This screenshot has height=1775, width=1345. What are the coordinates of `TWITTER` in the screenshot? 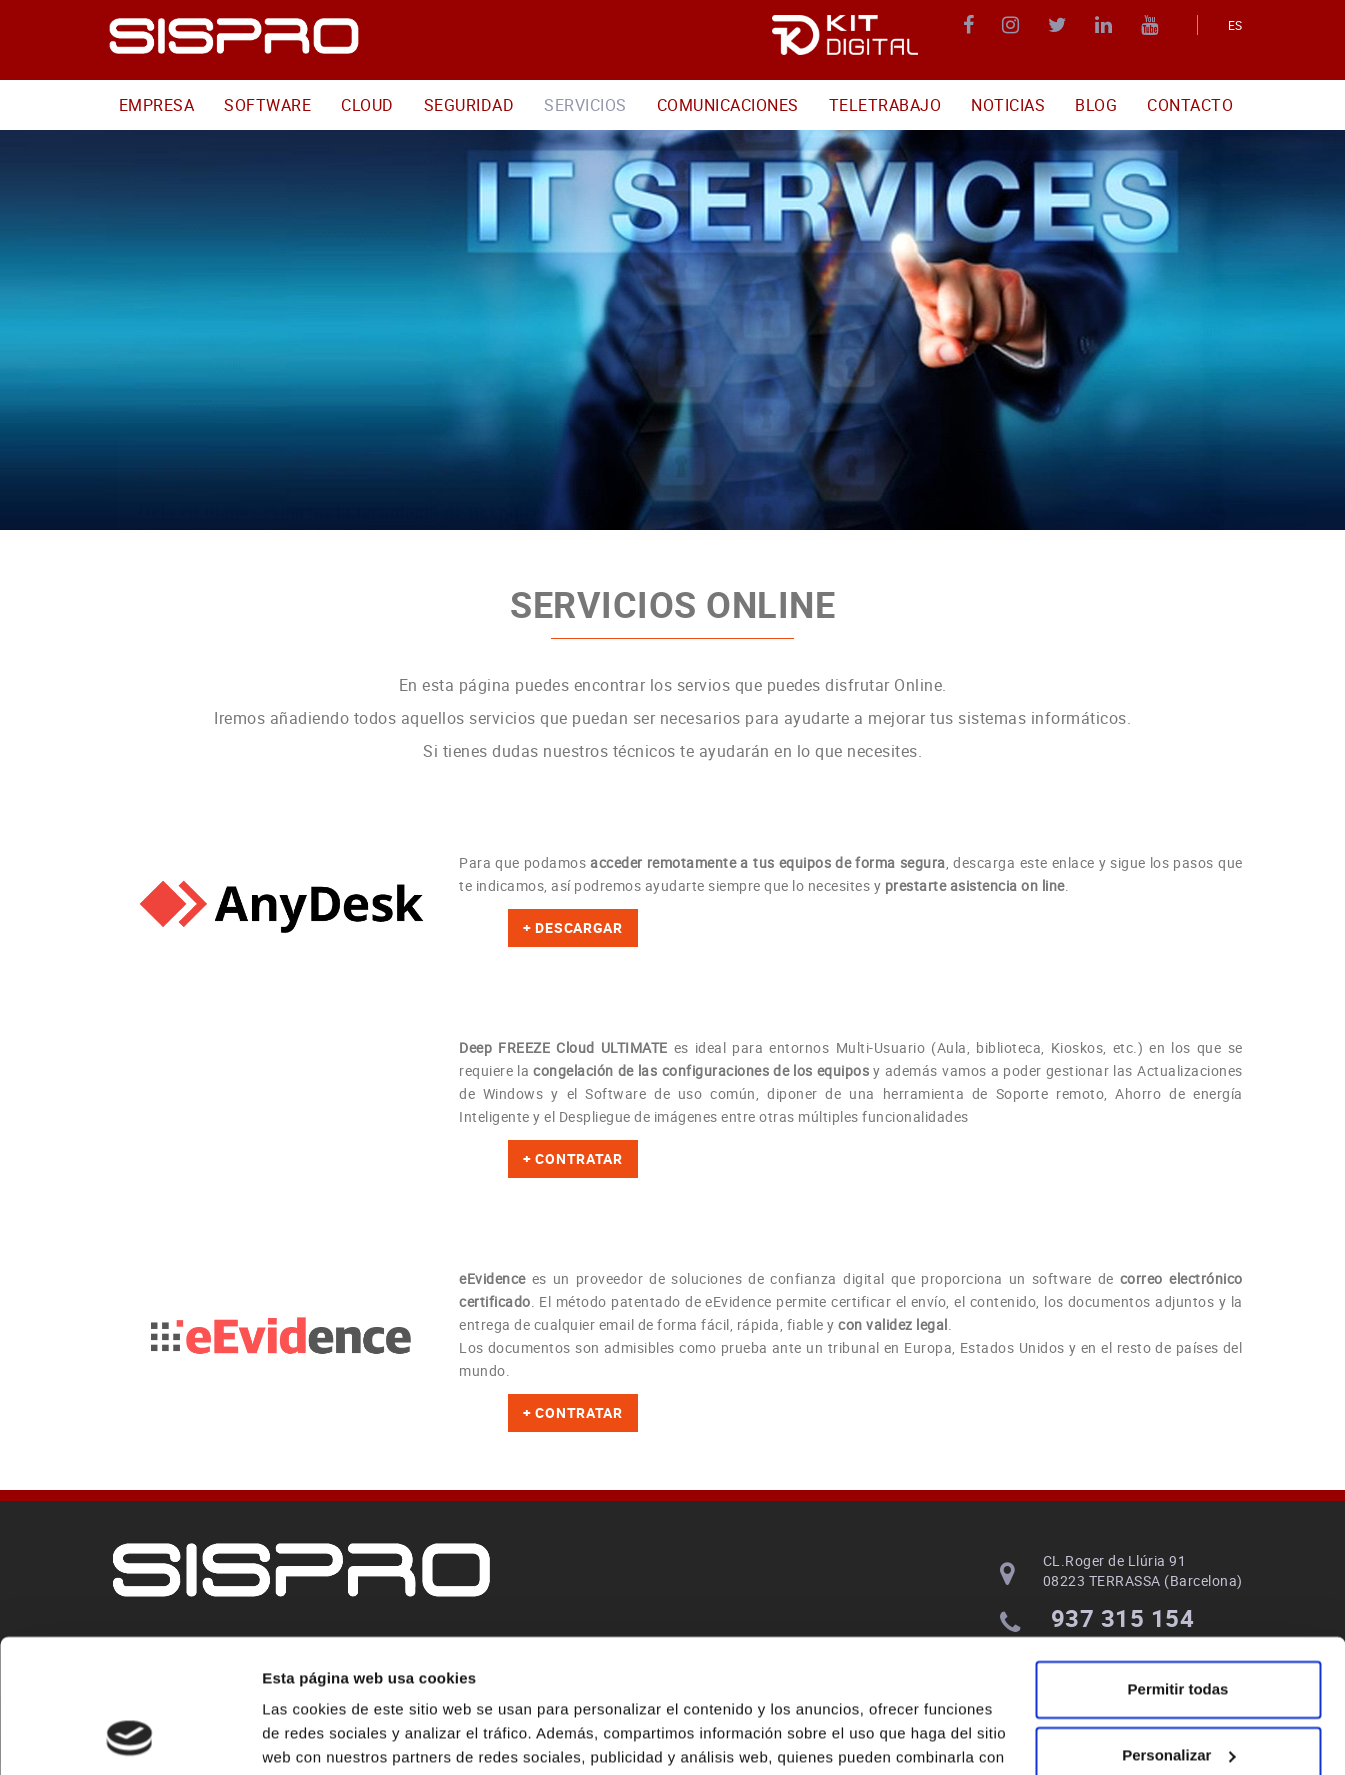 It's located at (1060, 25).